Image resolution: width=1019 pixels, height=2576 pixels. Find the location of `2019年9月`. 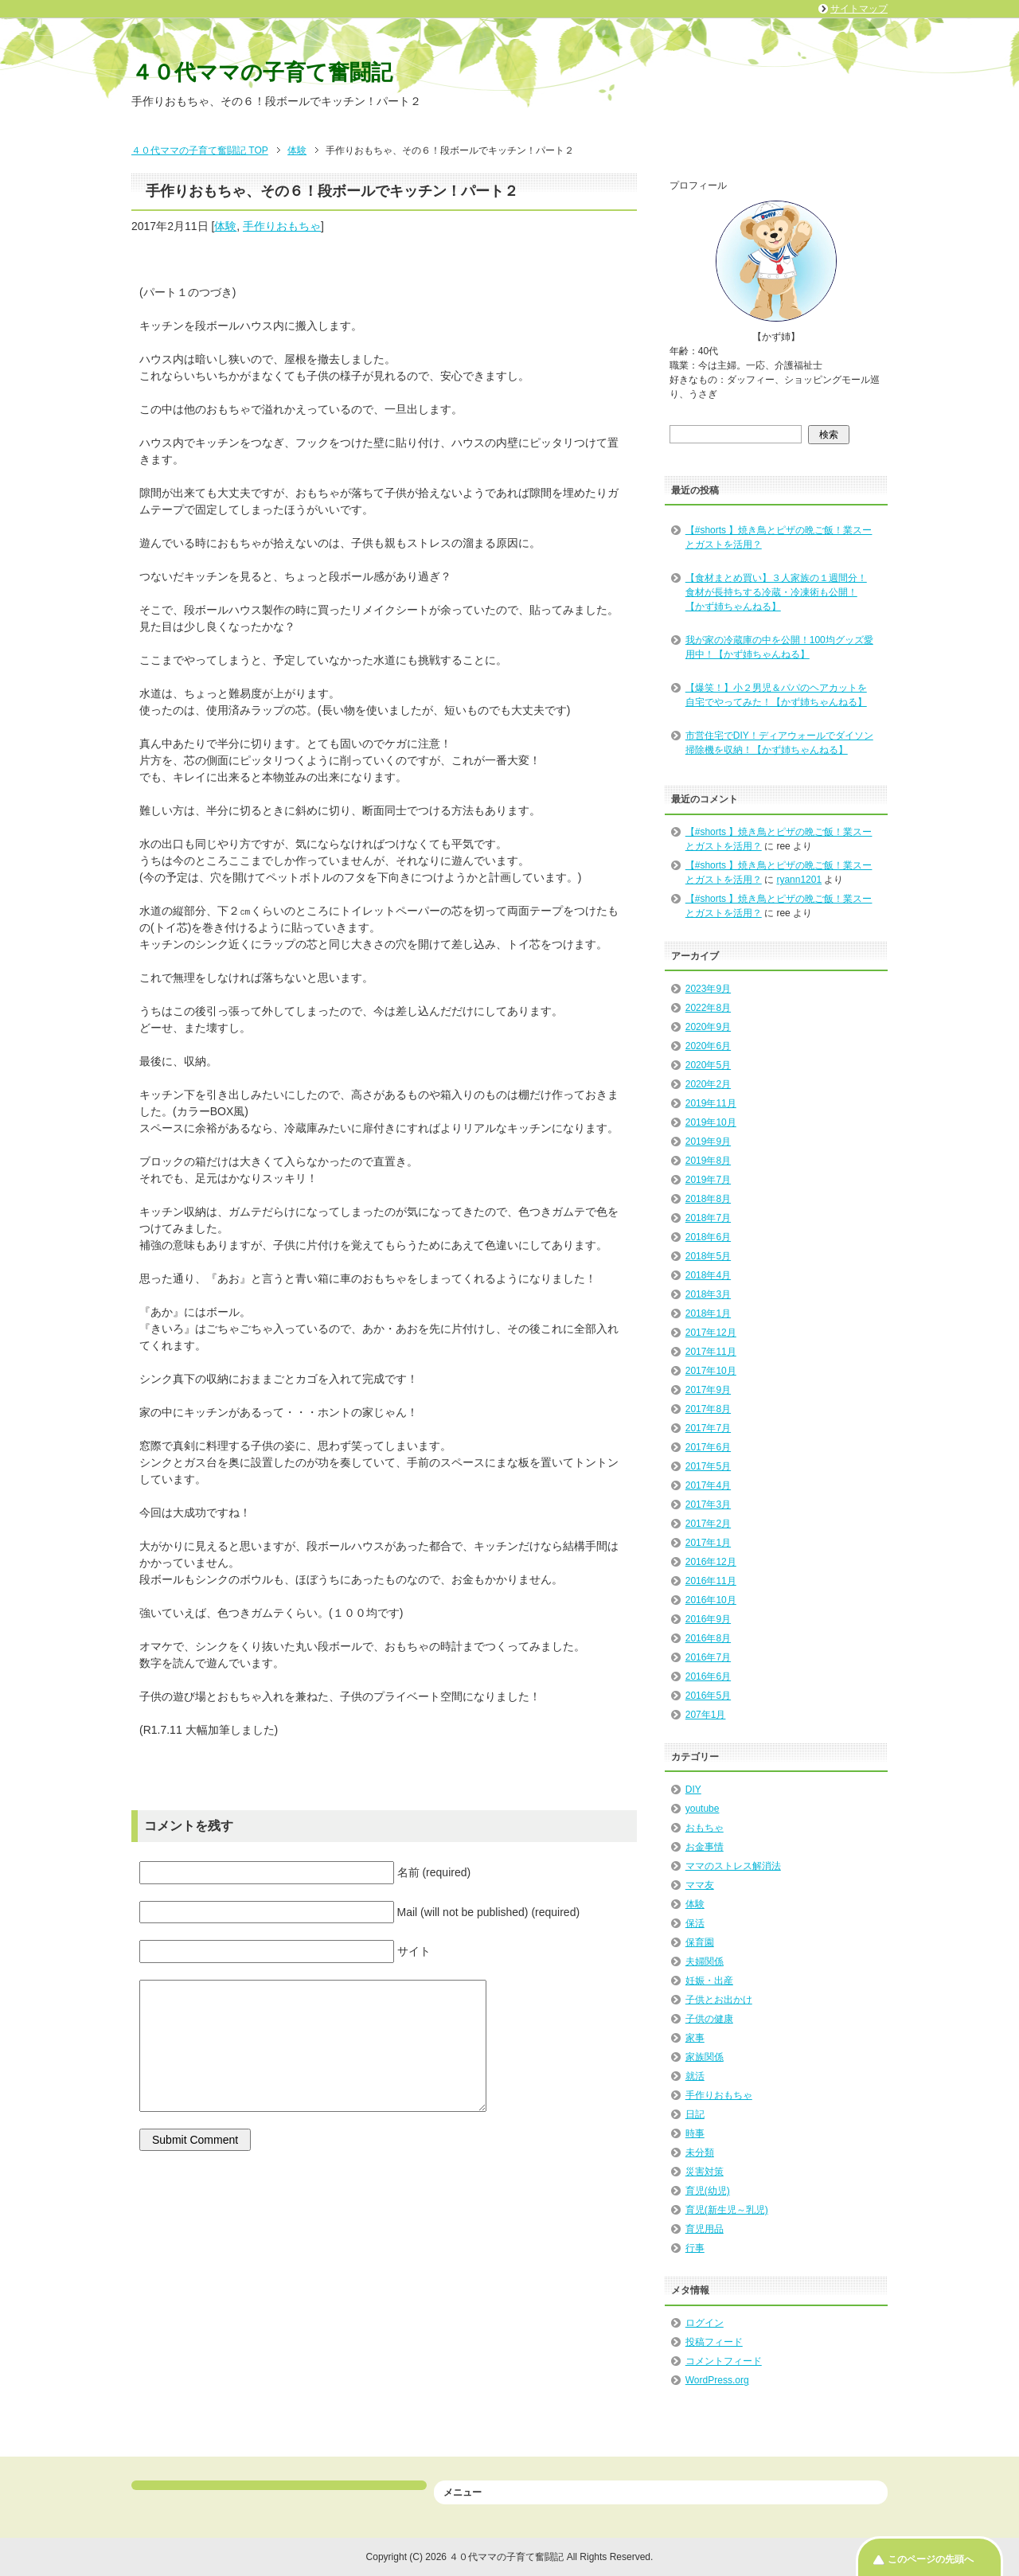

2019年9月 is located at coordinates (708, 1141).